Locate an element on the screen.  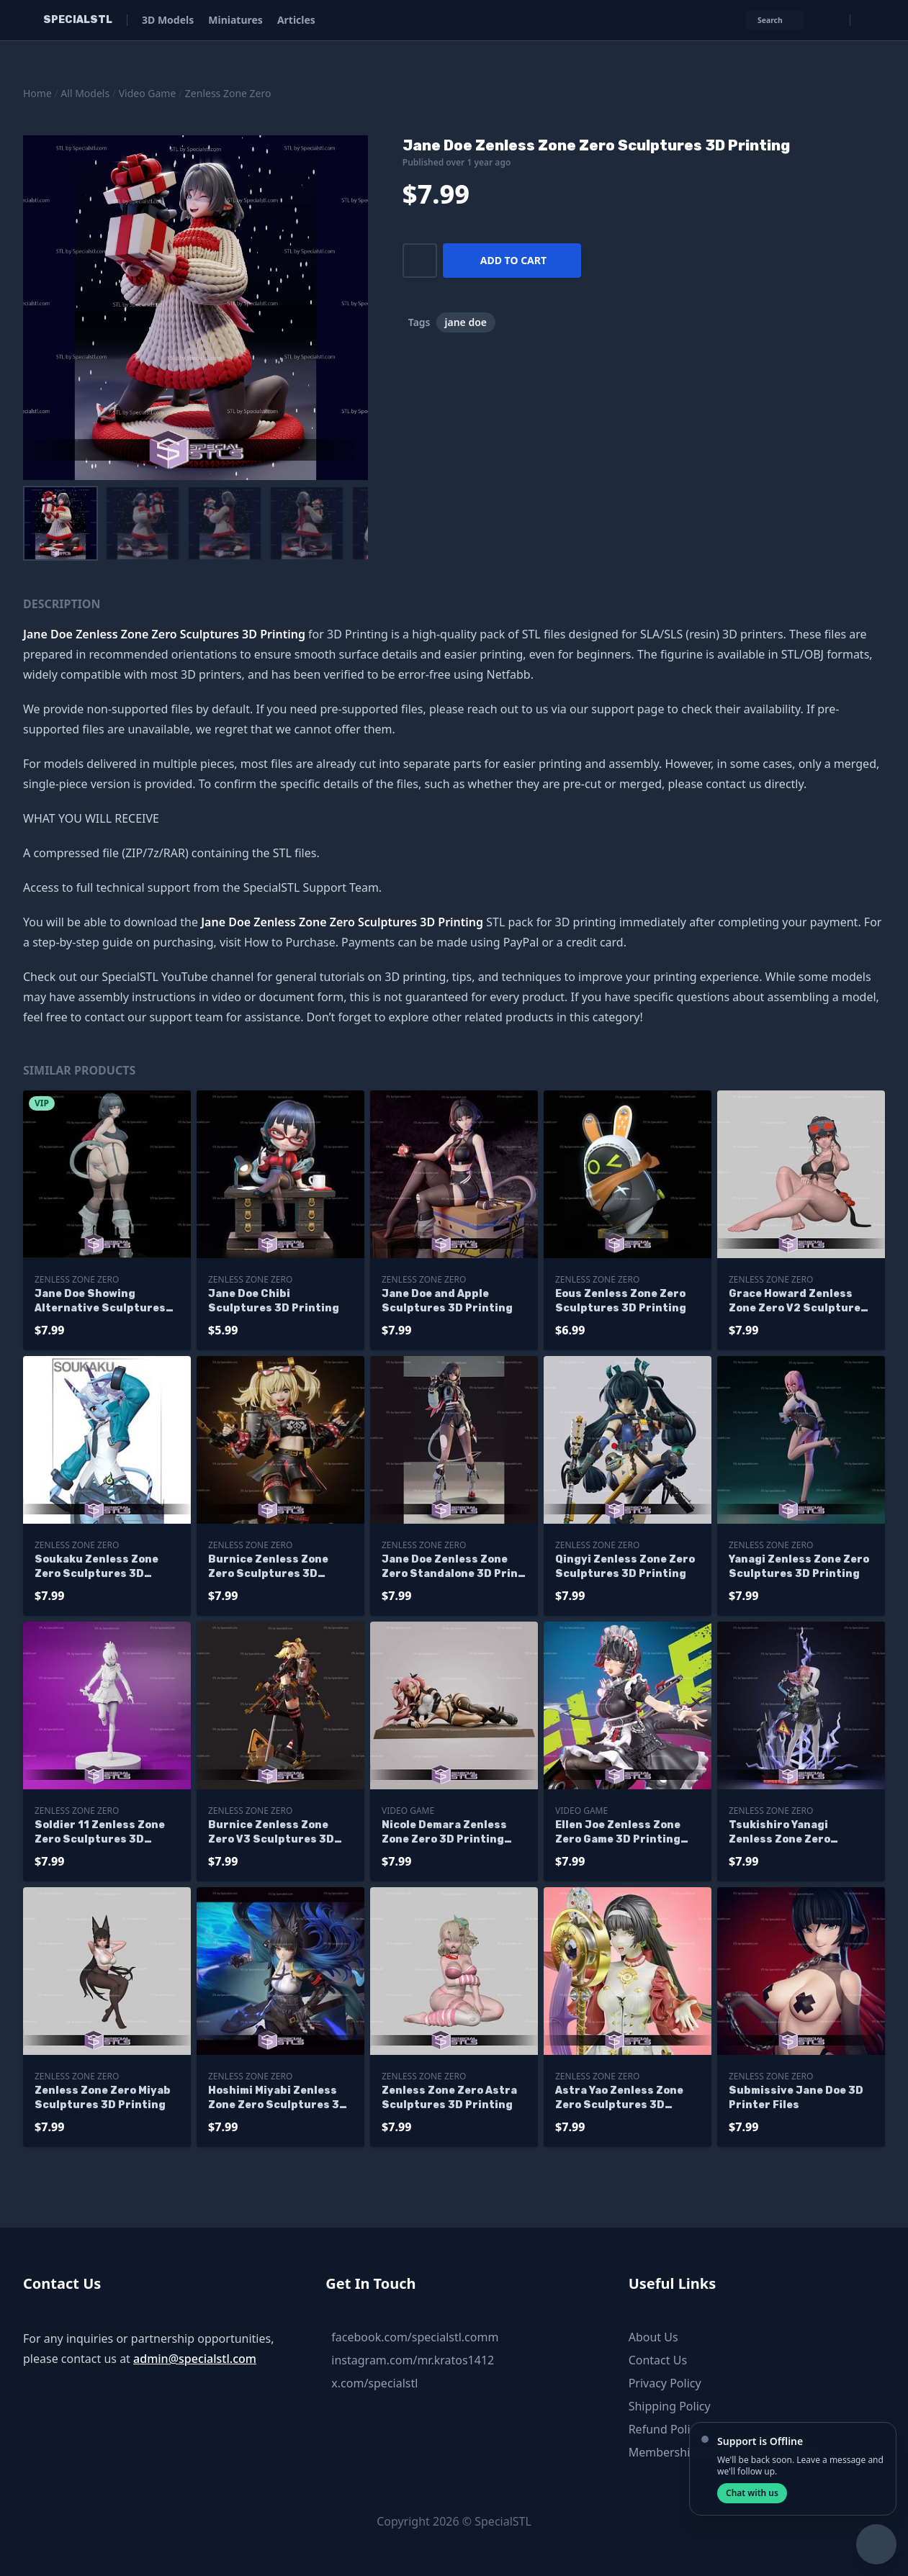
Contact Us is located at coordinates (658, 2360).